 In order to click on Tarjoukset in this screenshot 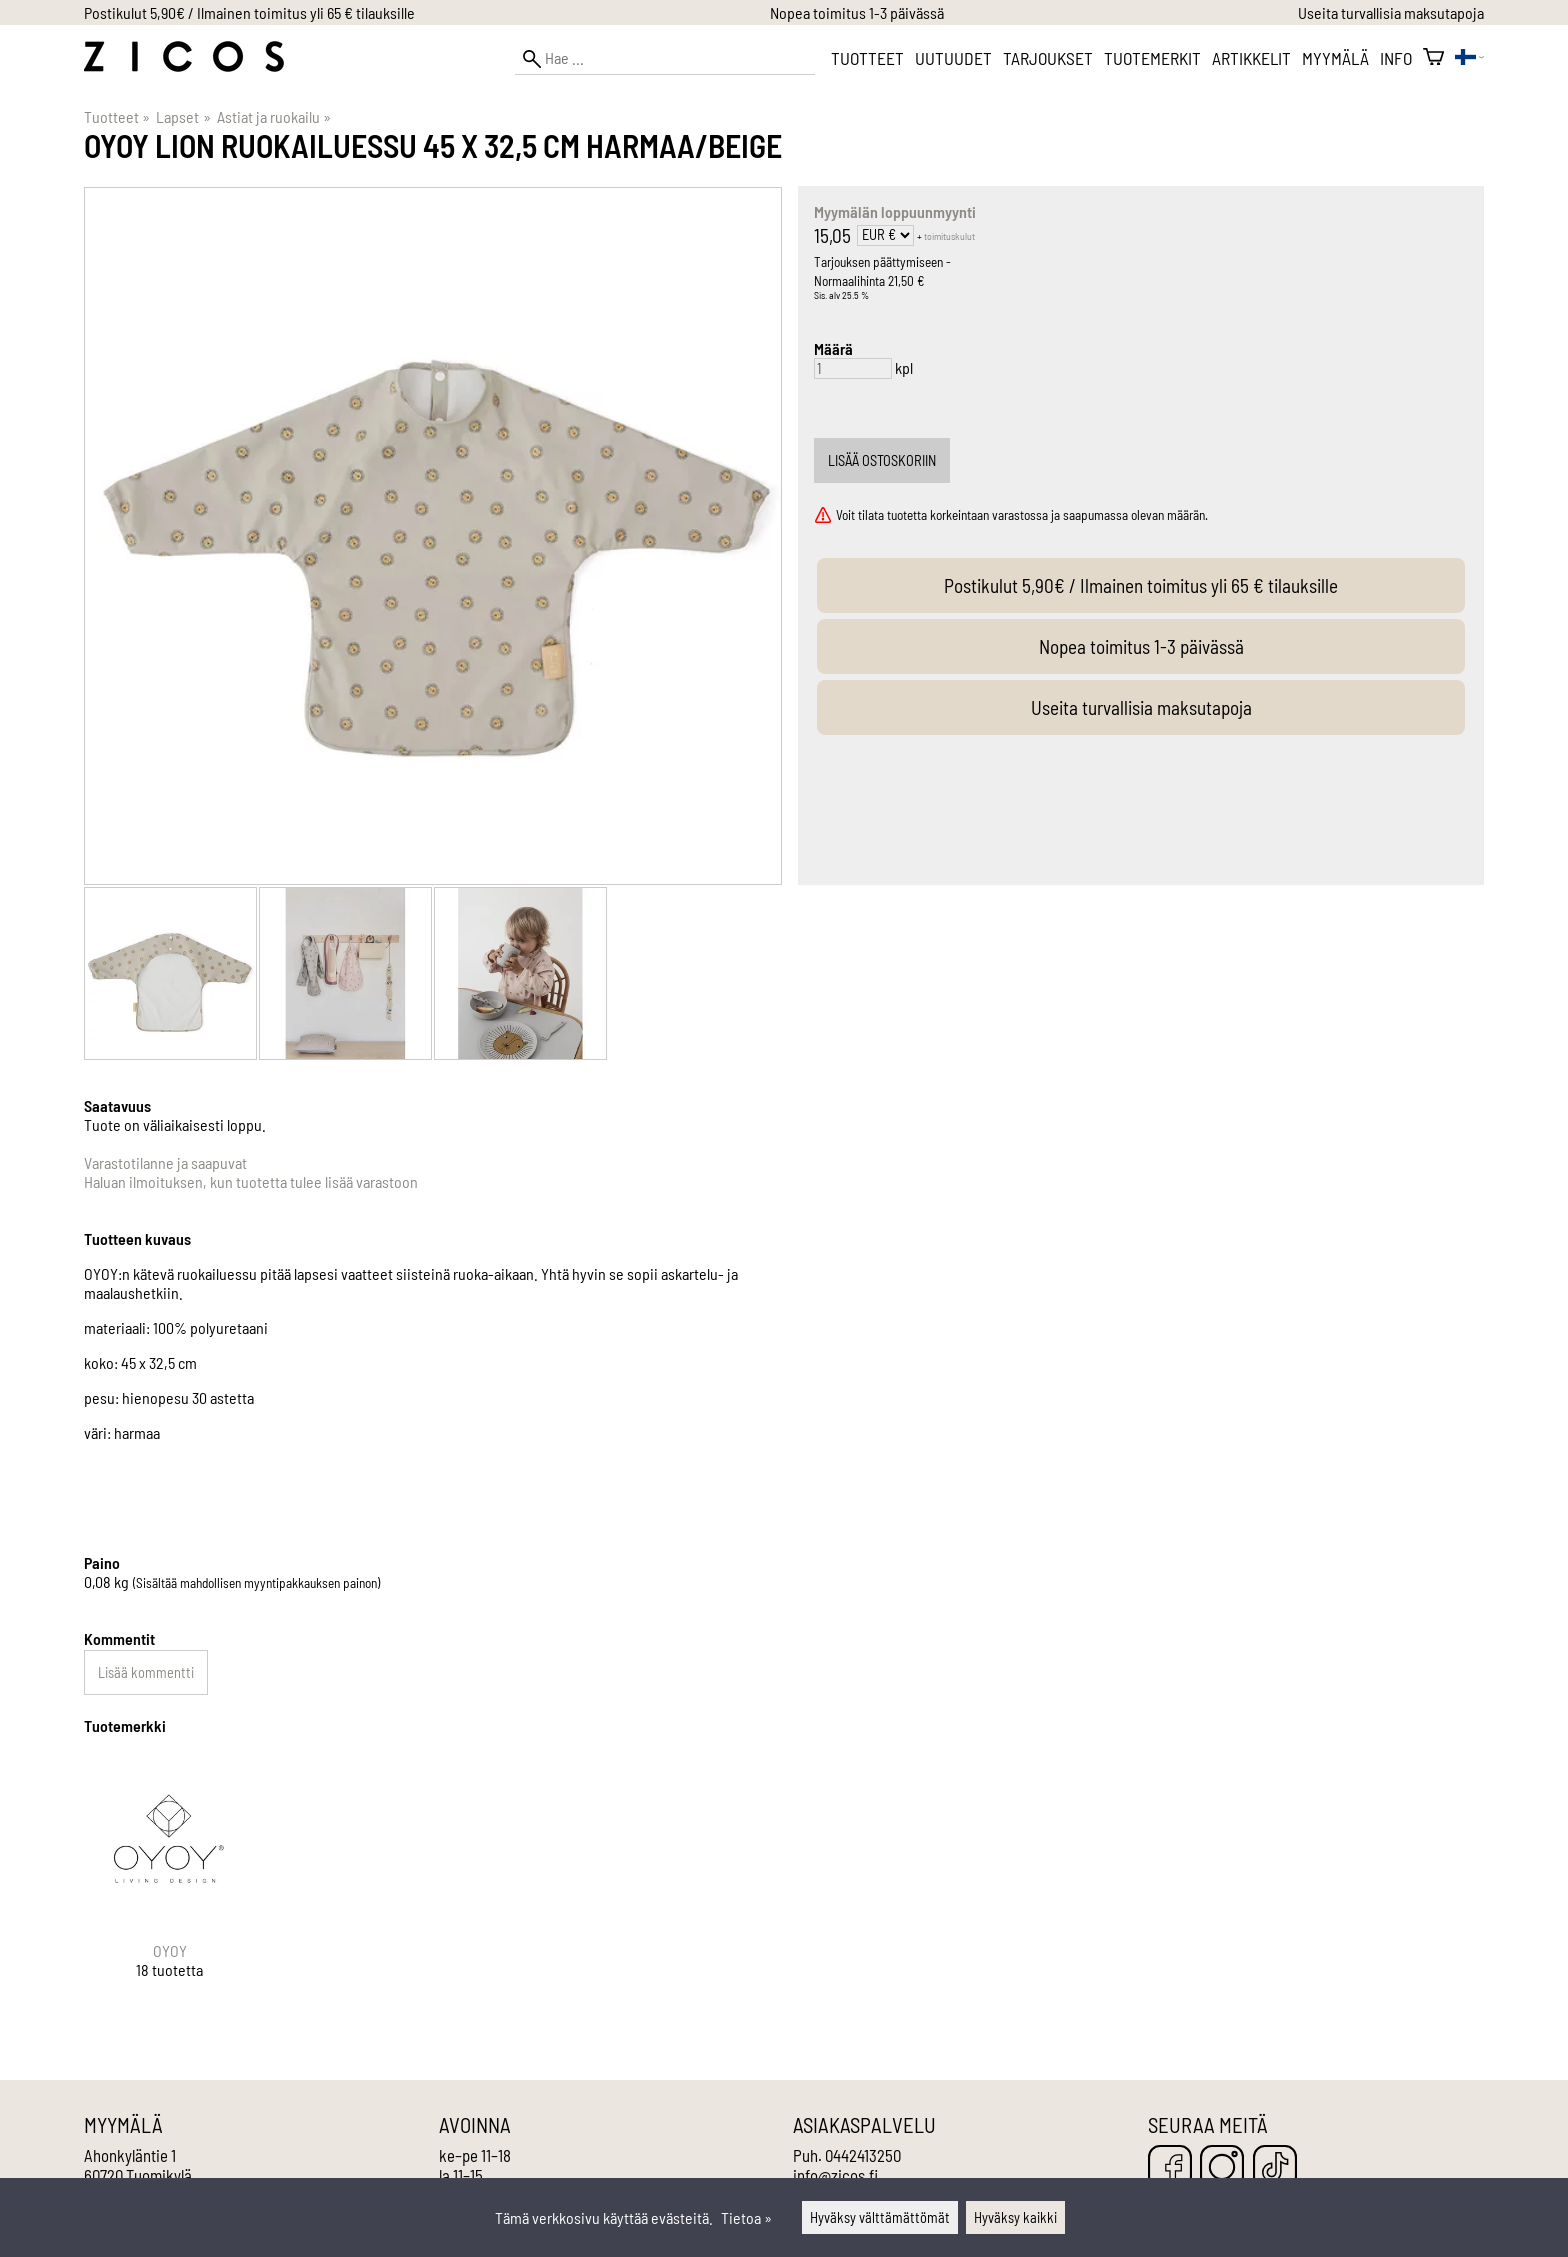, I will do `click(1048, 58)`.